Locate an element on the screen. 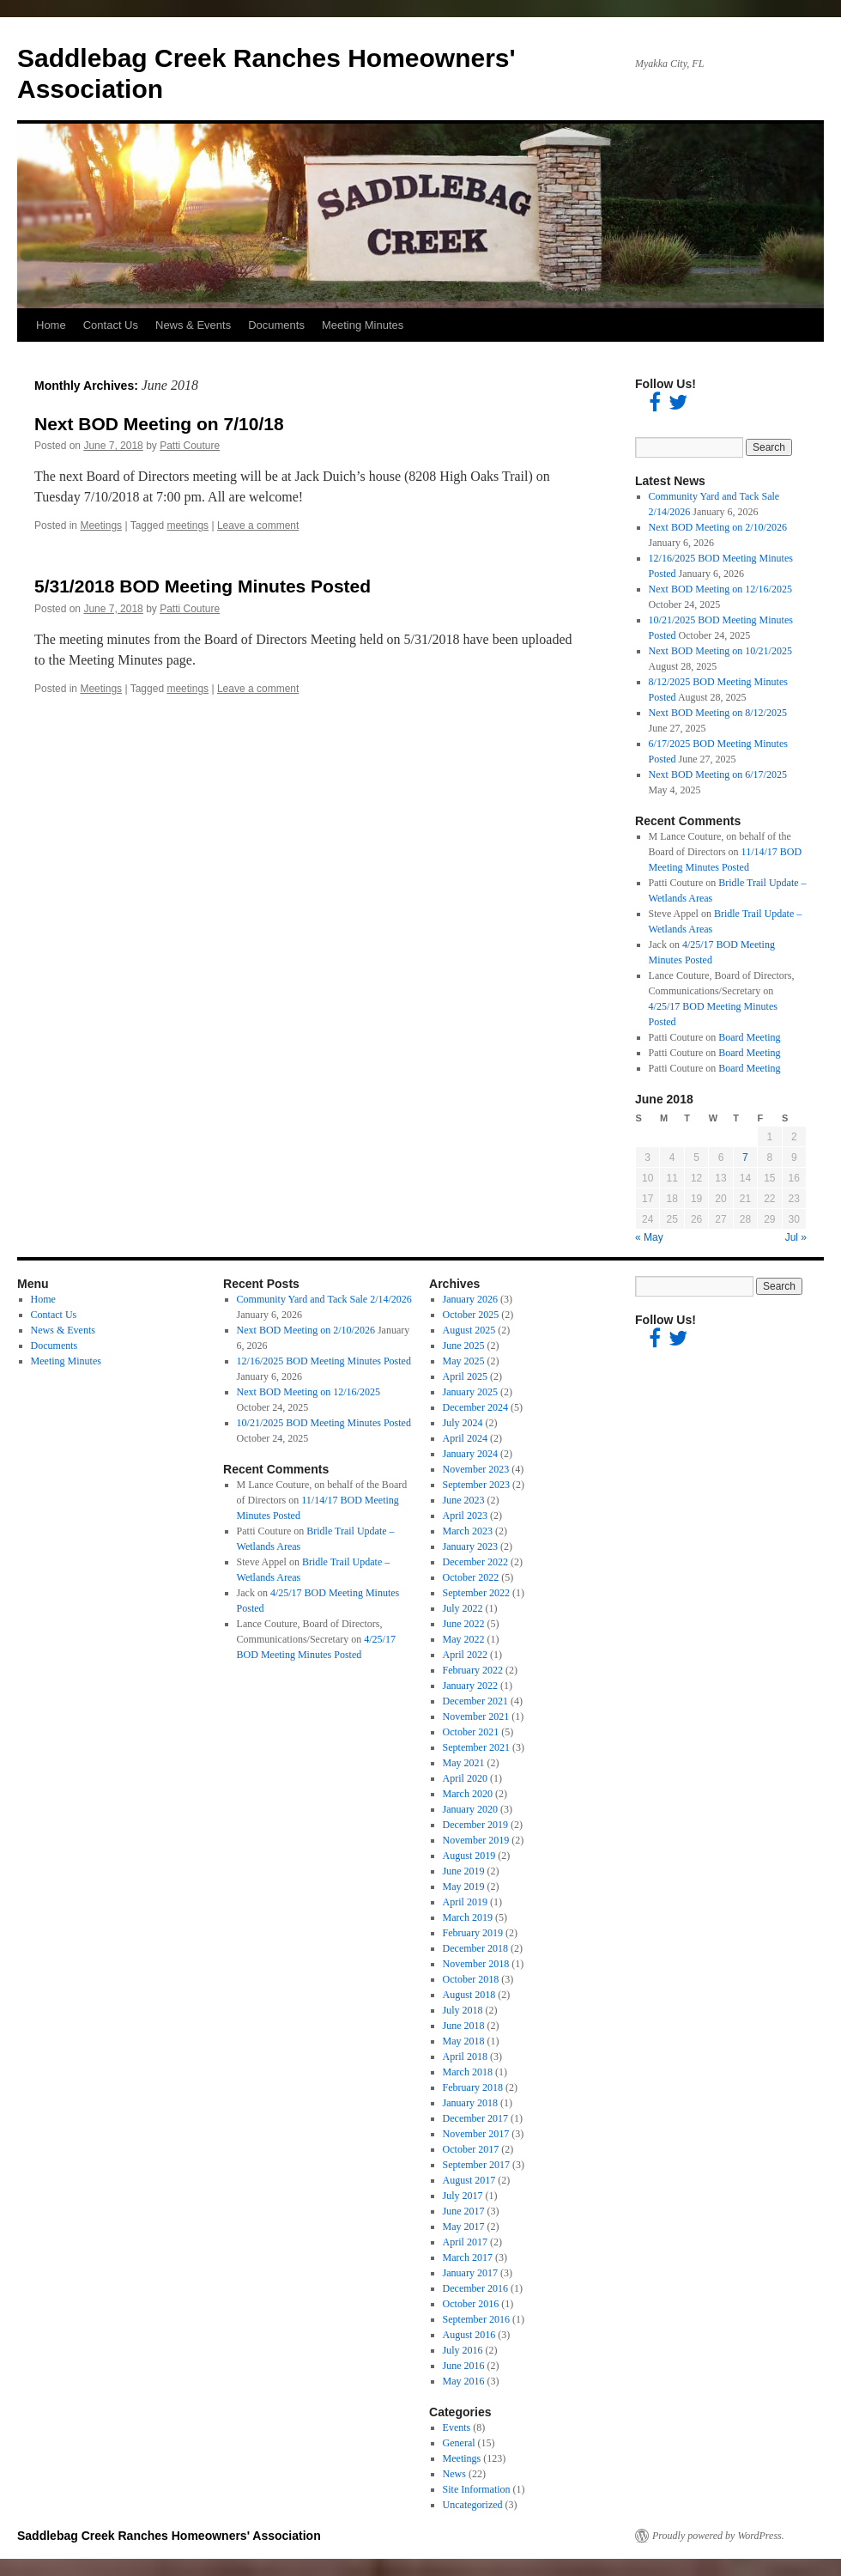 This screenshot has height=2576, width=841. January 2023 is located at coordinates (470, 1546).